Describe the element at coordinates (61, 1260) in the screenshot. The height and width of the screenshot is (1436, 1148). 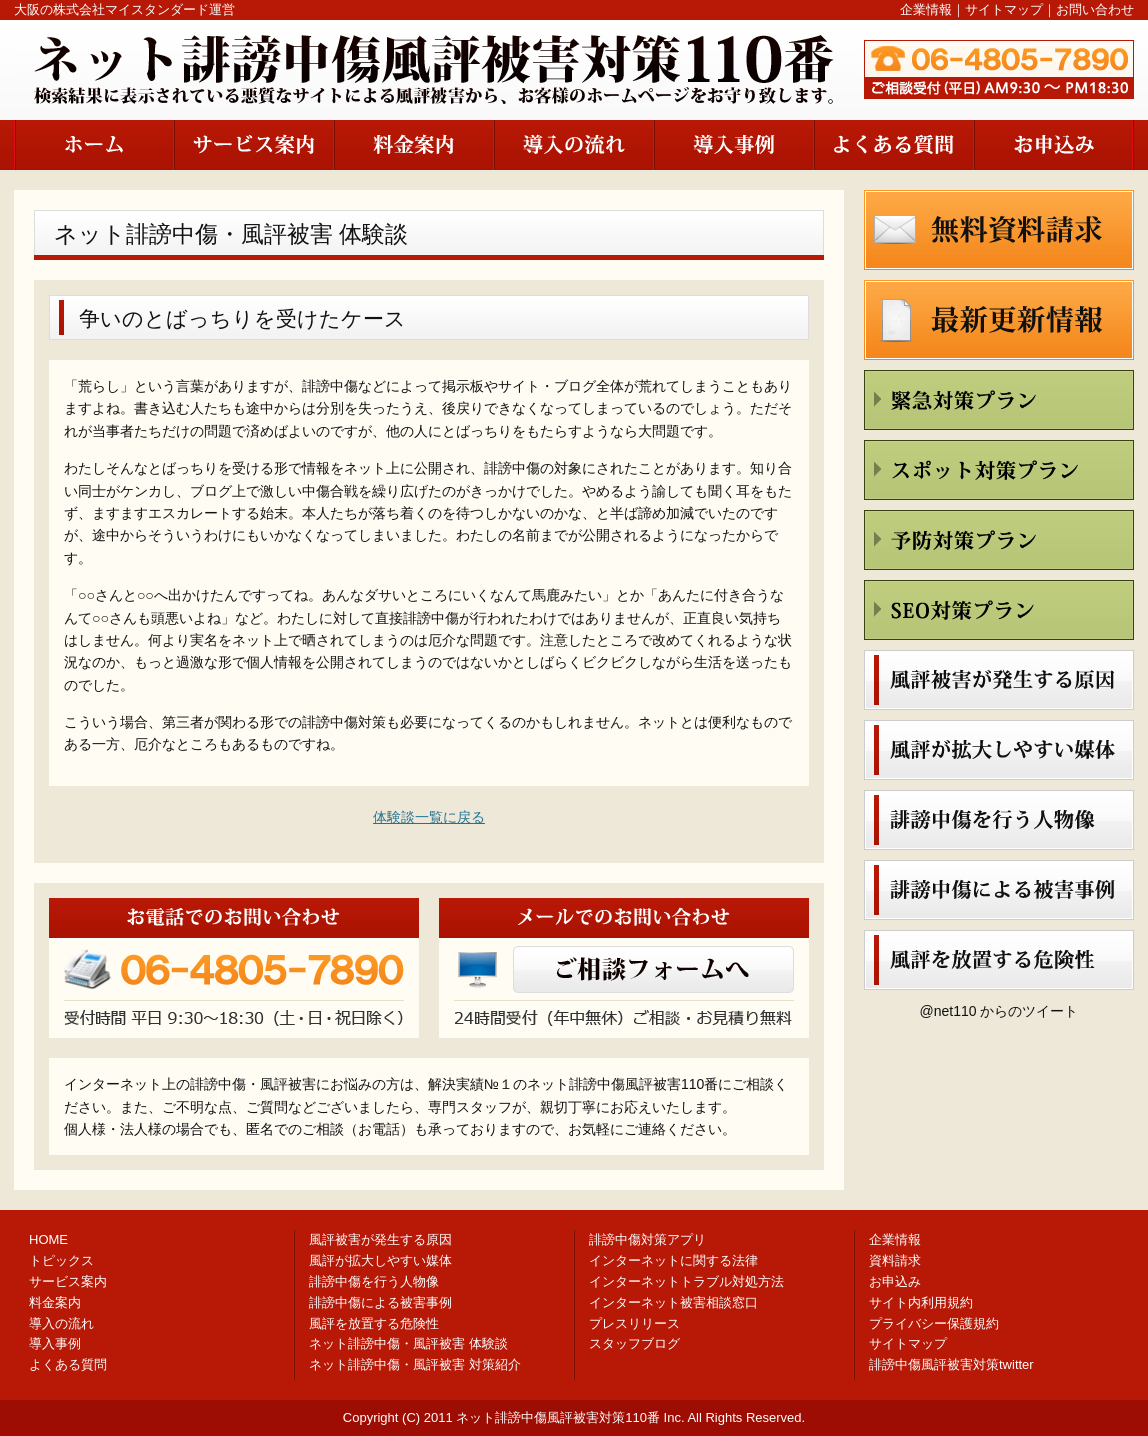
I see `トピックス` at that location.